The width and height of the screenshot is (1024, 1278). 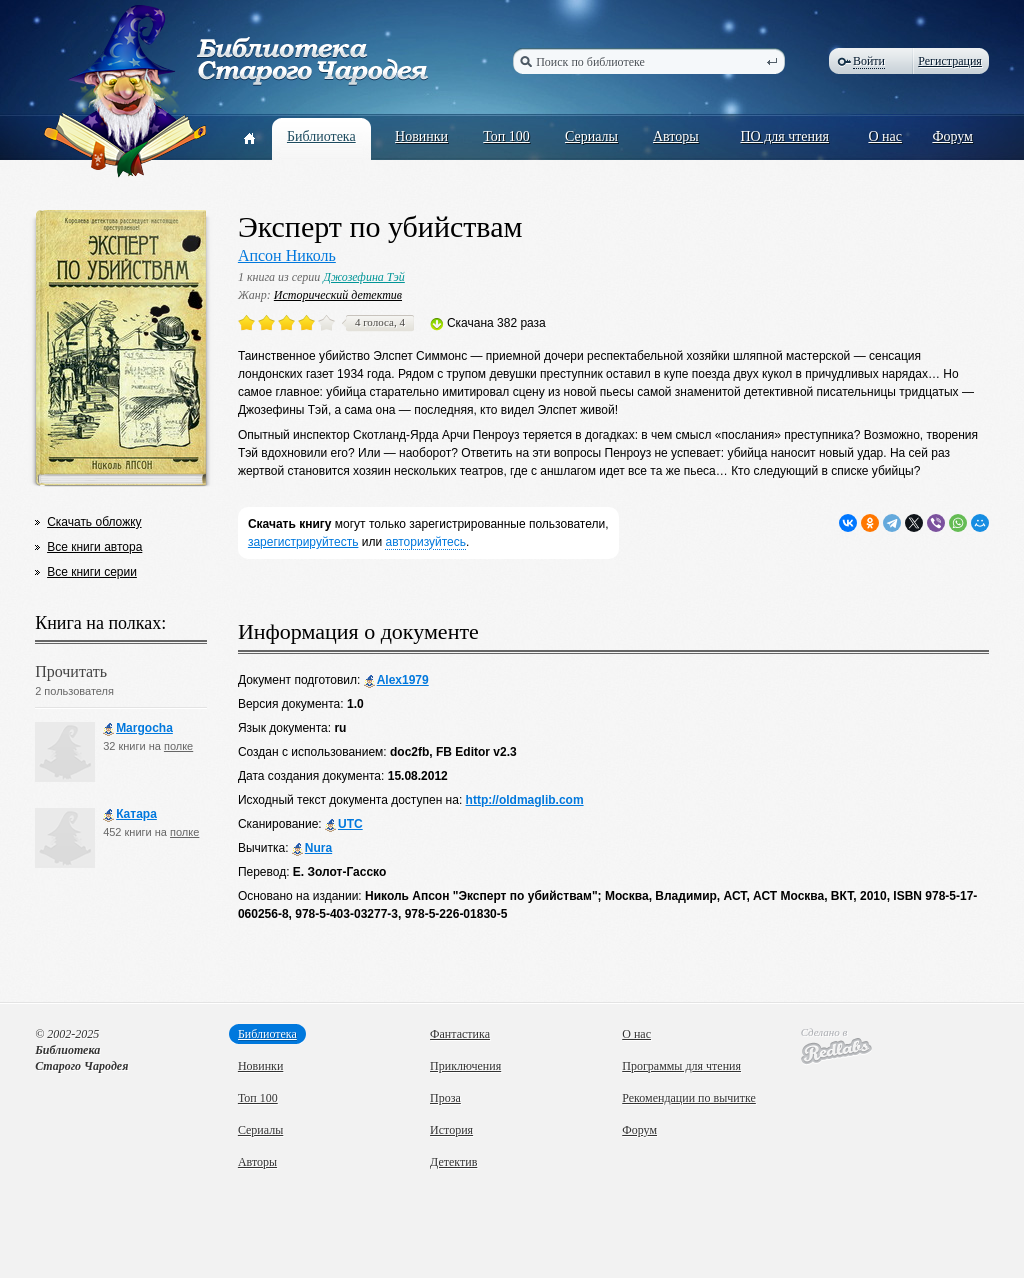 What do you see at coordinates (525, 800) in the screenshot?
I see `http://oldmaglib.com` at bounding box center [525, 800].